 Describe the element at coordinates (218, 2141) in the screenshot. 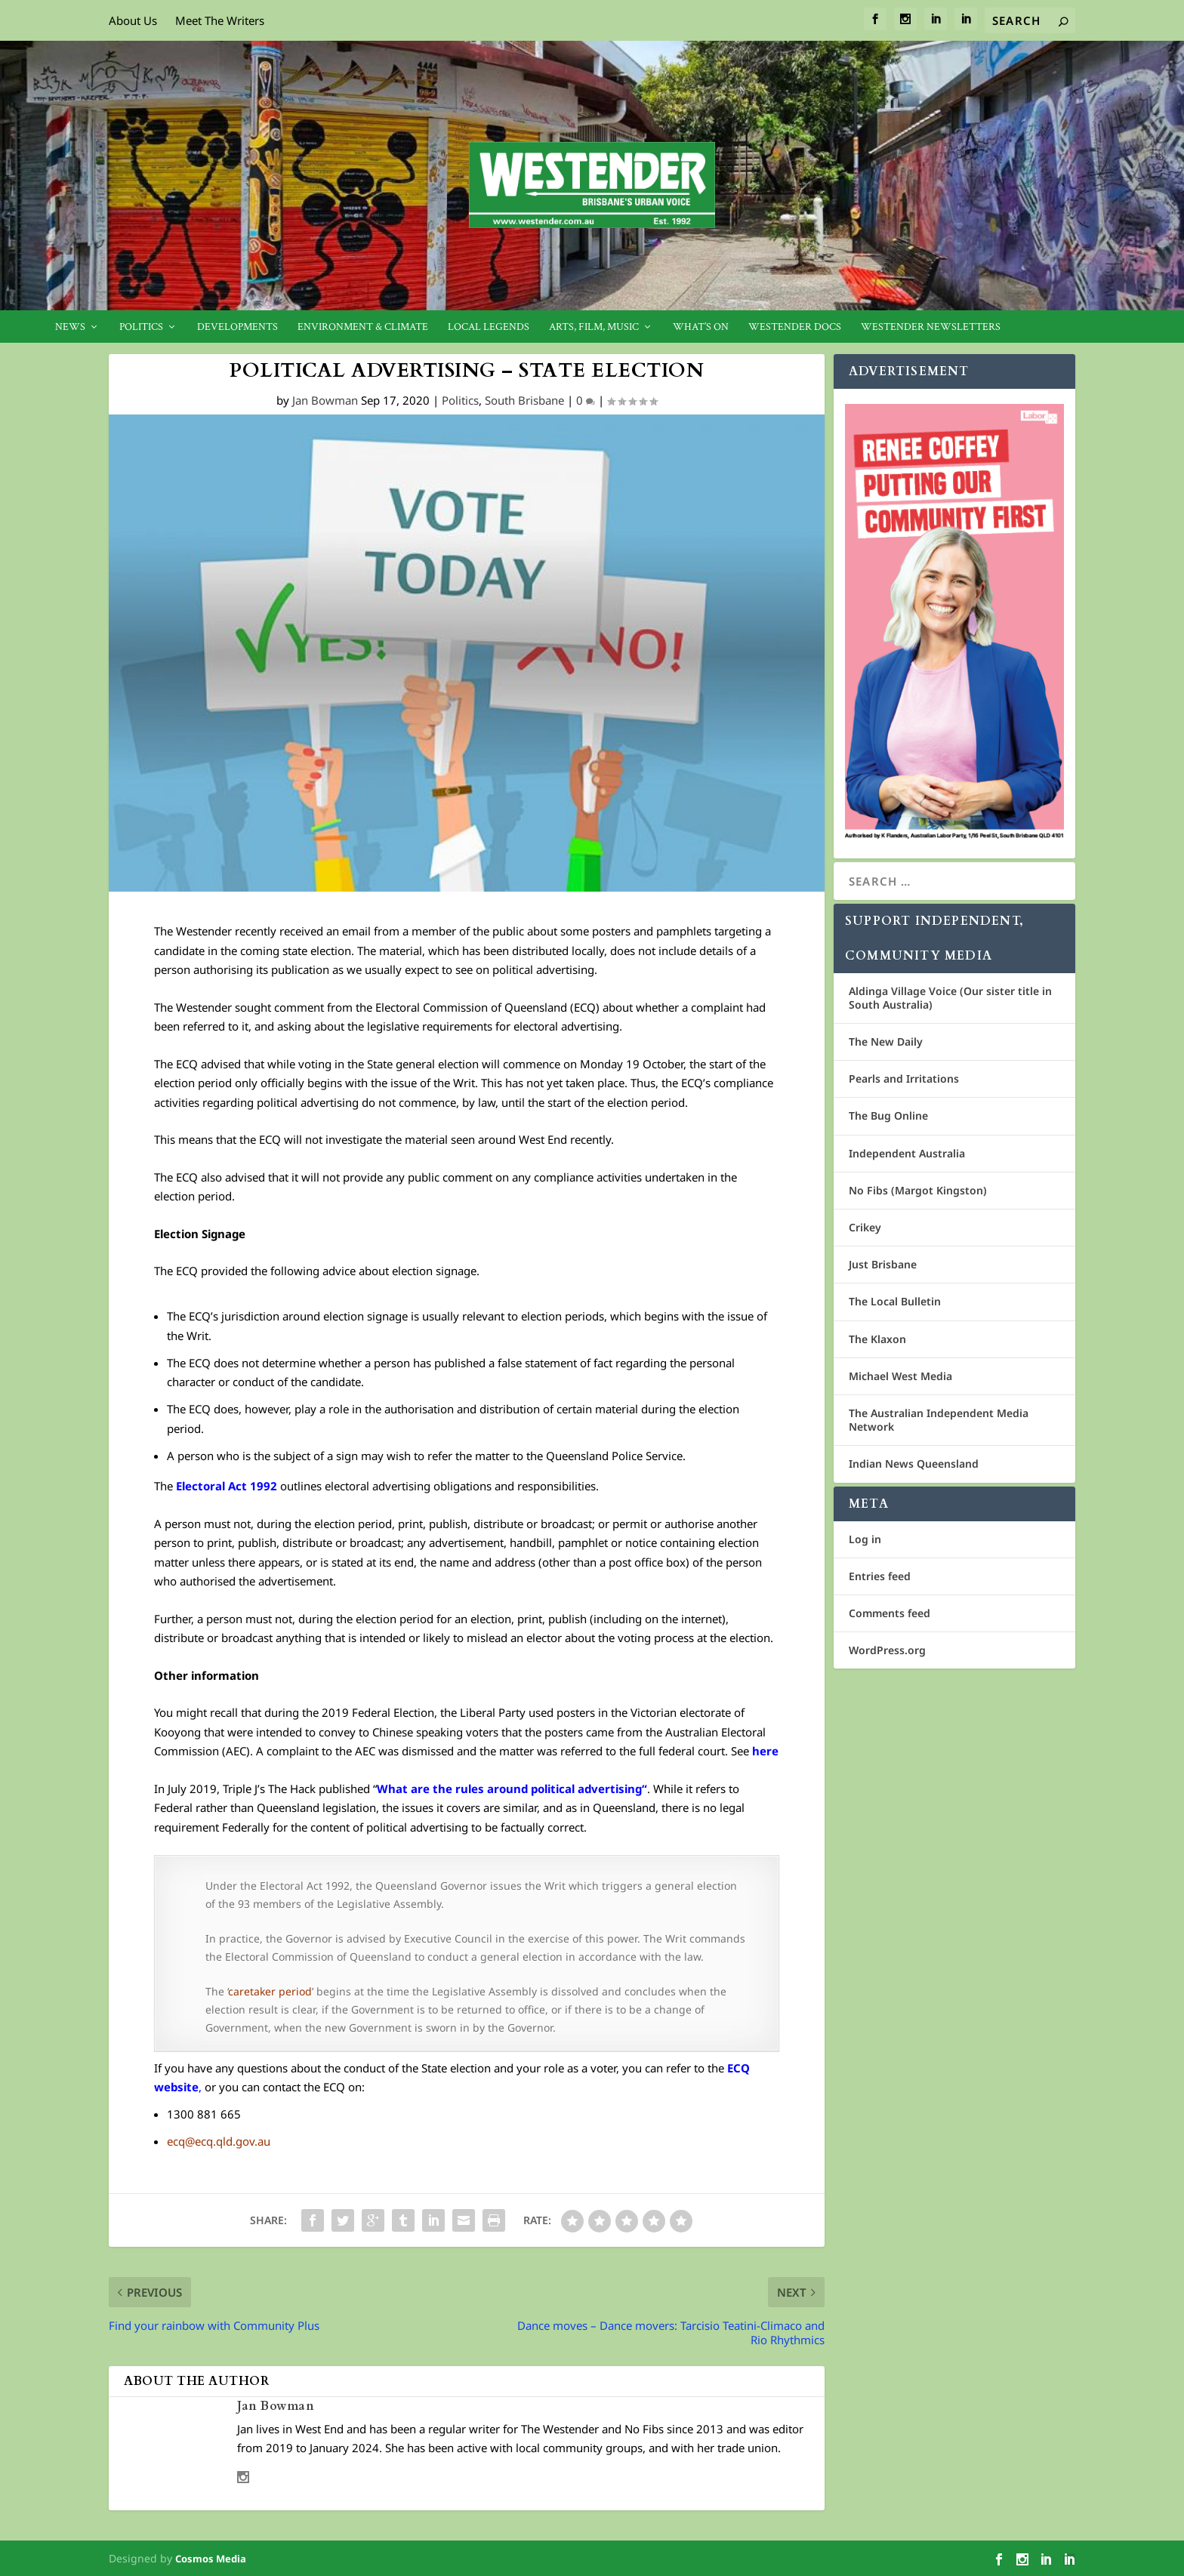

I see `ecq@ecq.qld.gov.au` at that location.